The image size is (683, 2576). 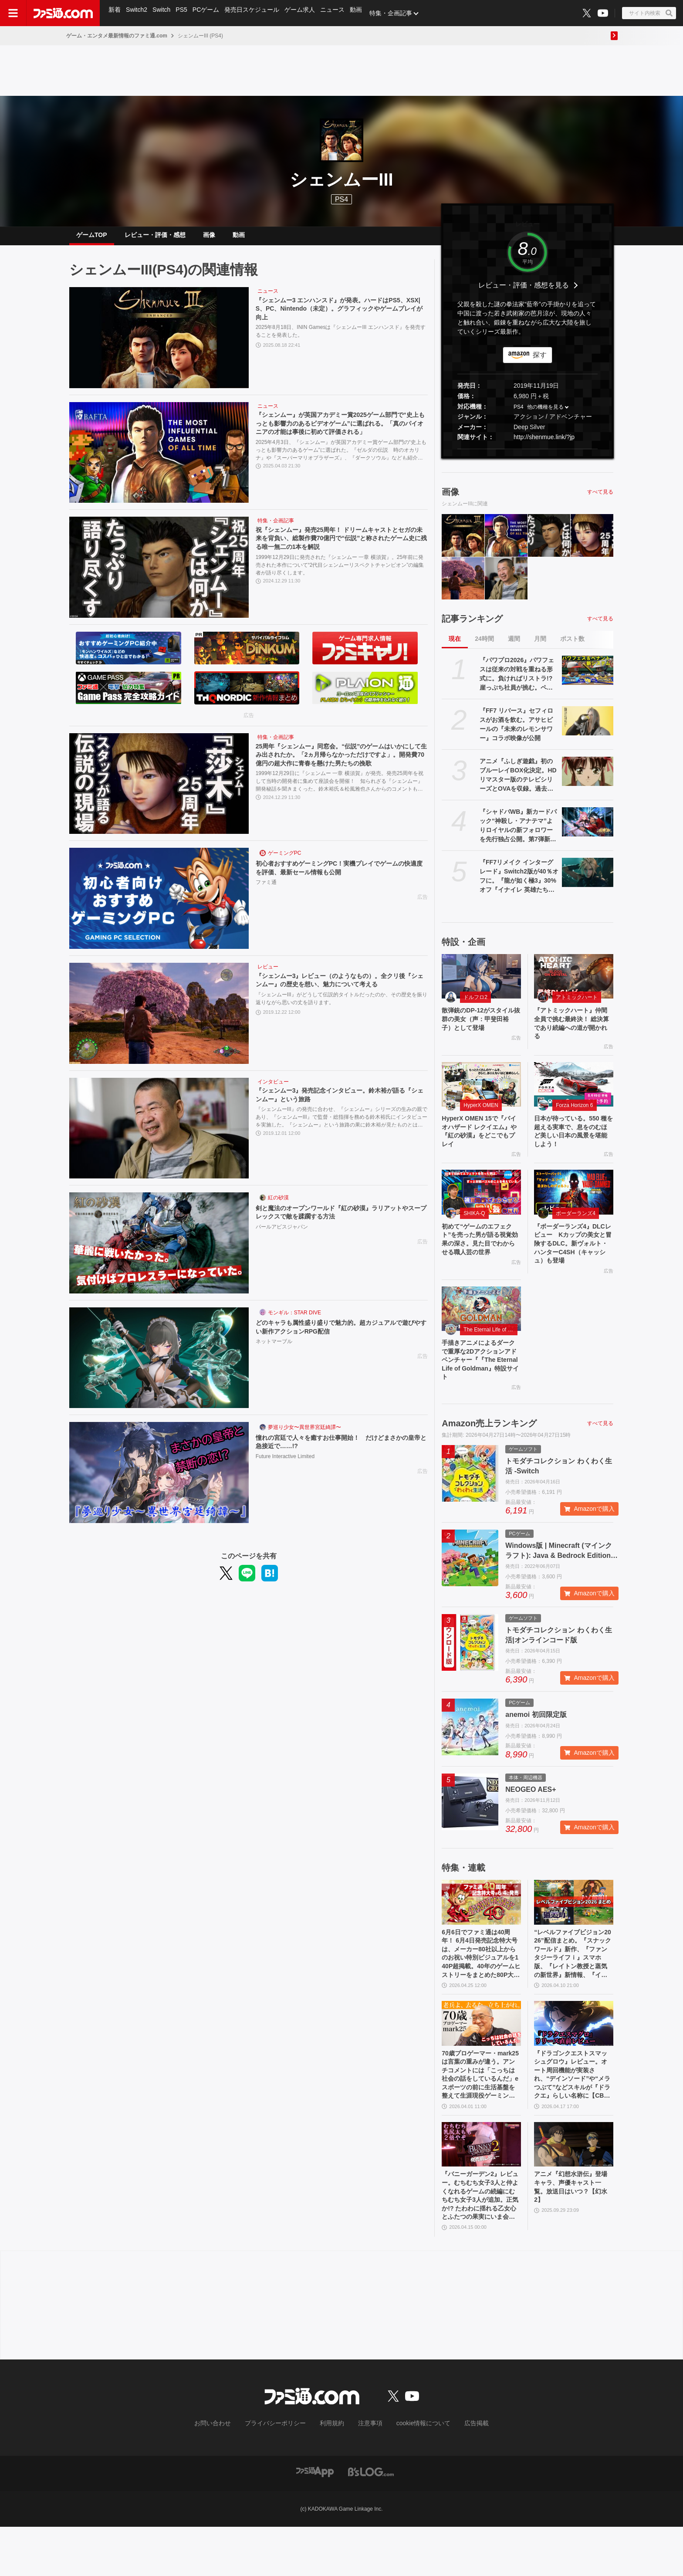 What do you see at coordinates (209, 13) in the screenshot?
I see `PCゲーム` at bounding box center [209, 13].